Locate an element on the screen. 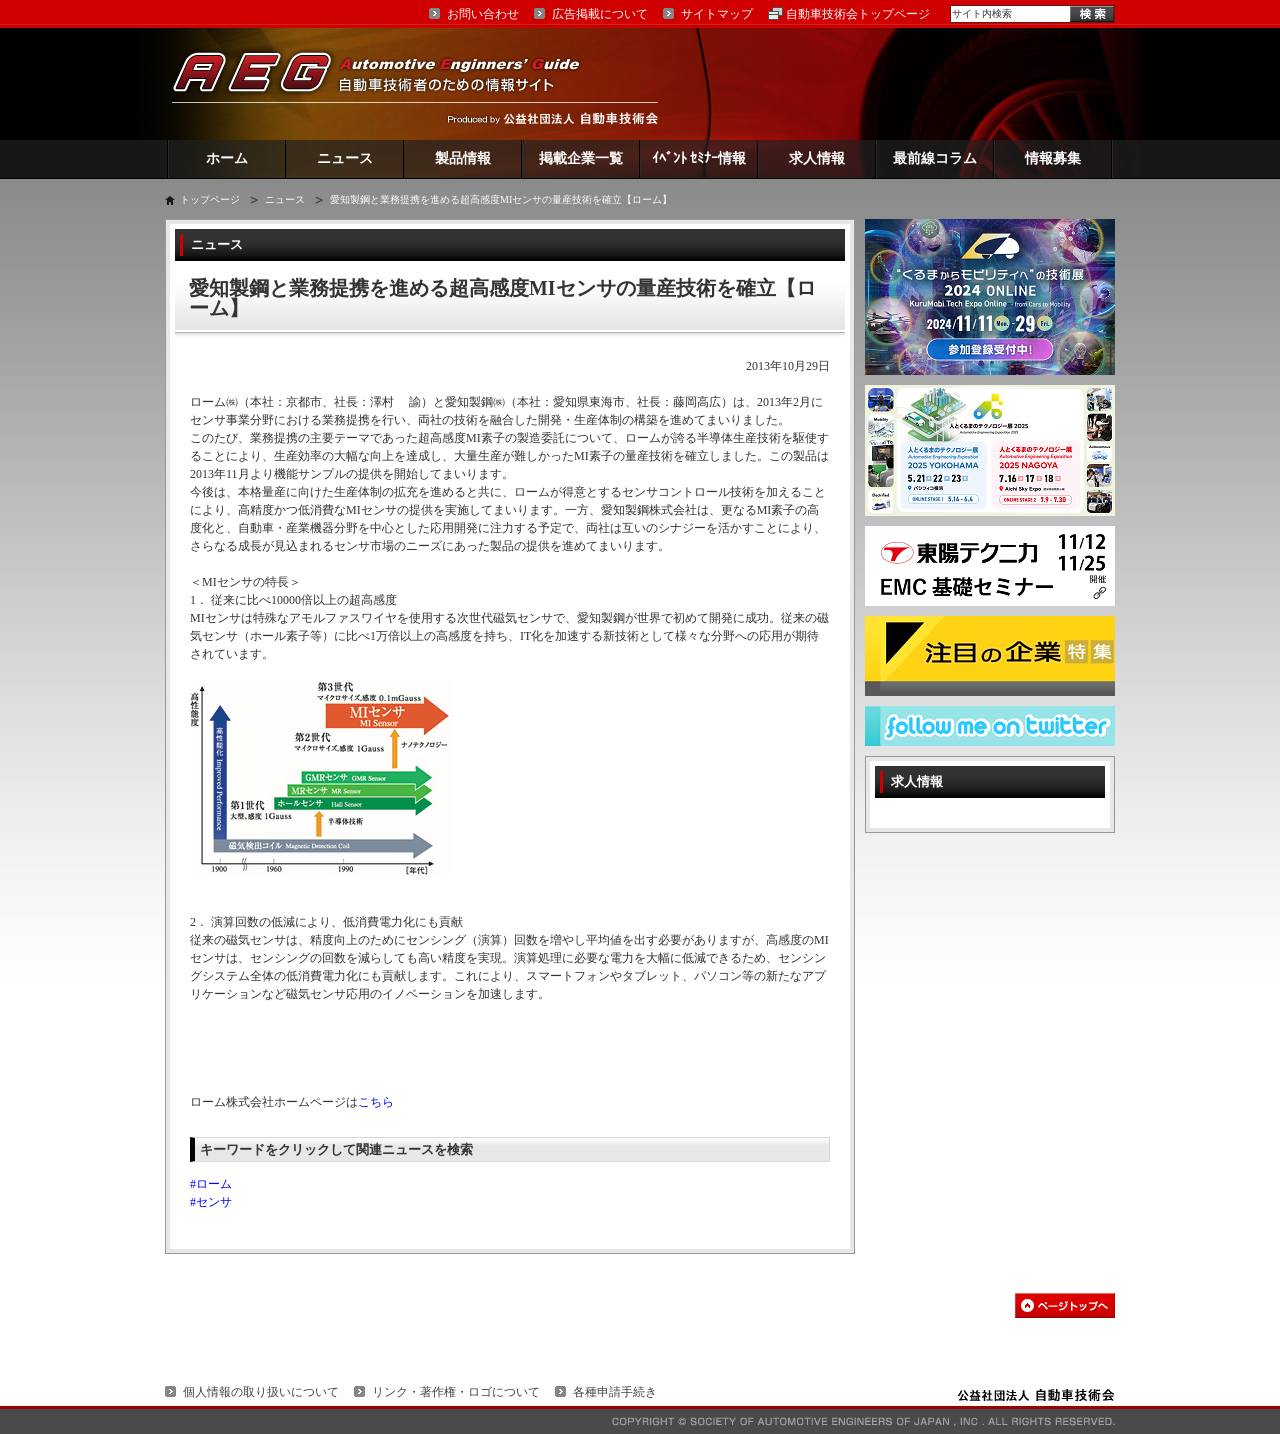 This screenshot has width=1280, height=1434. トップページ is located at coordinates (210, 199).